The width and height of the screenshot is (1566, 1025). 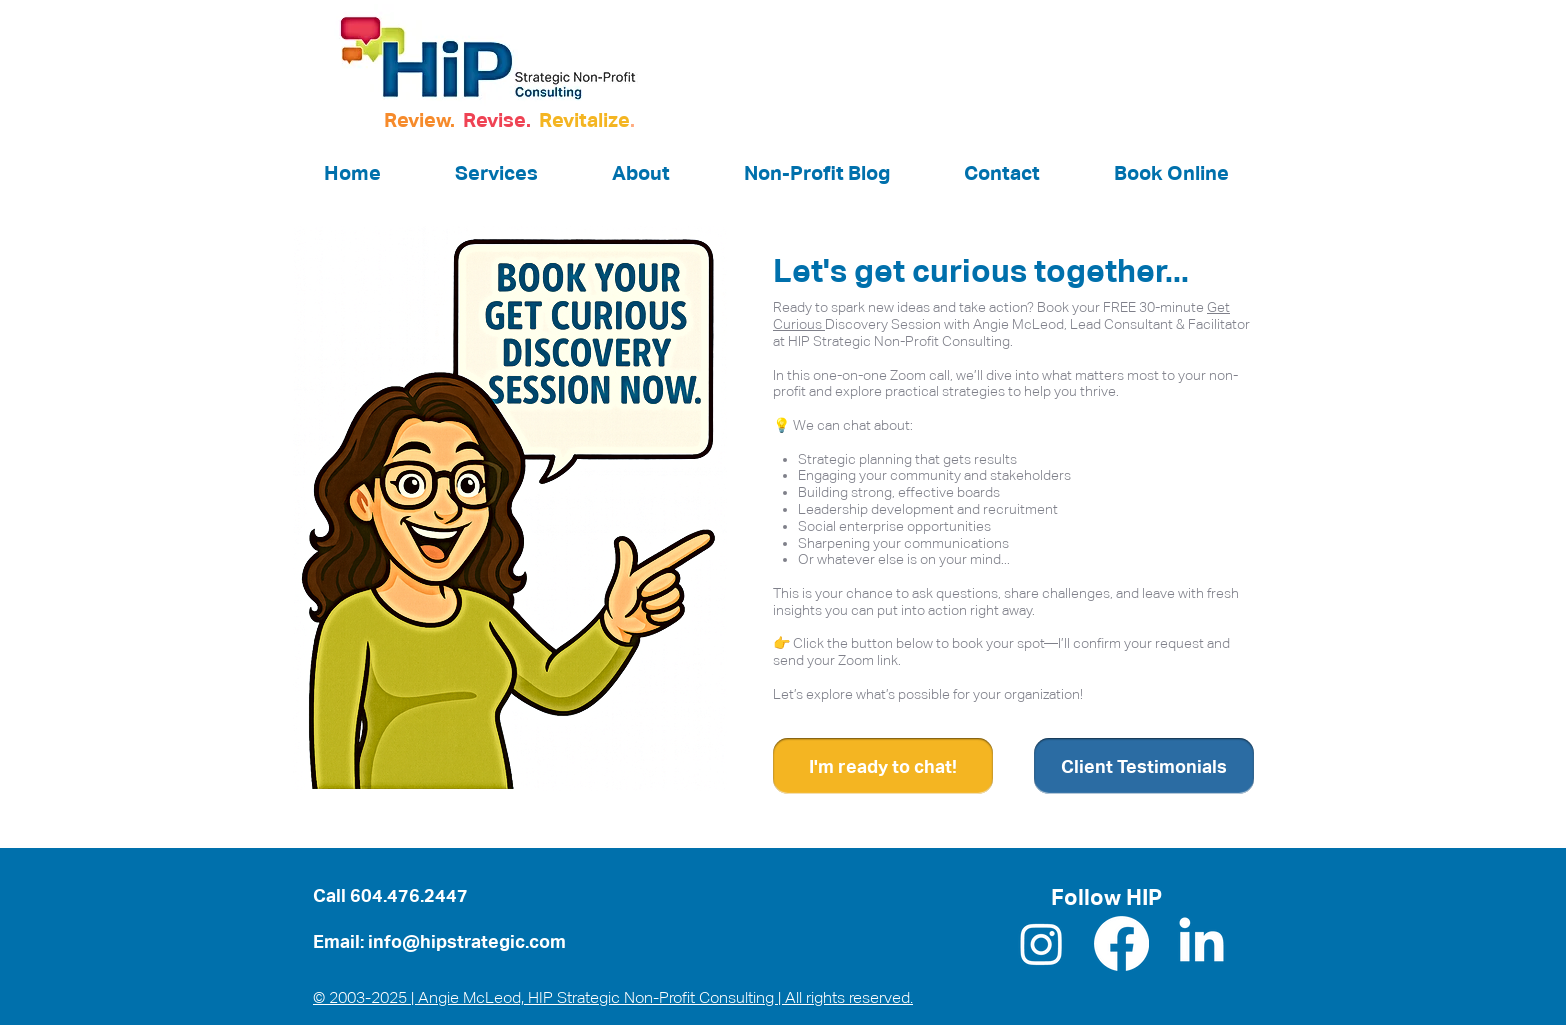 I want to click on [Client Testimonials], so click(x=1144, y=766).